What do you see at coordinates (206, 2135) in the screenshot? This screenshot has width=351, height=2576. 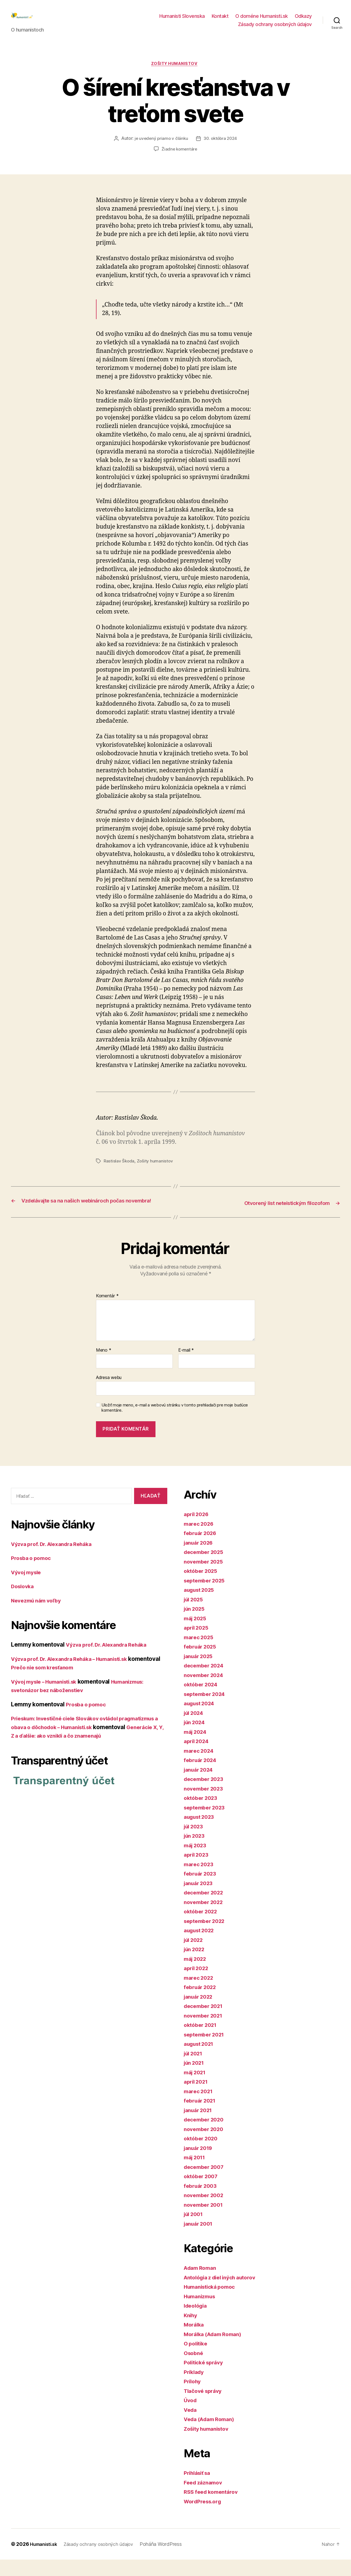 I see `december 2020` at bounding box center [206, 2135].